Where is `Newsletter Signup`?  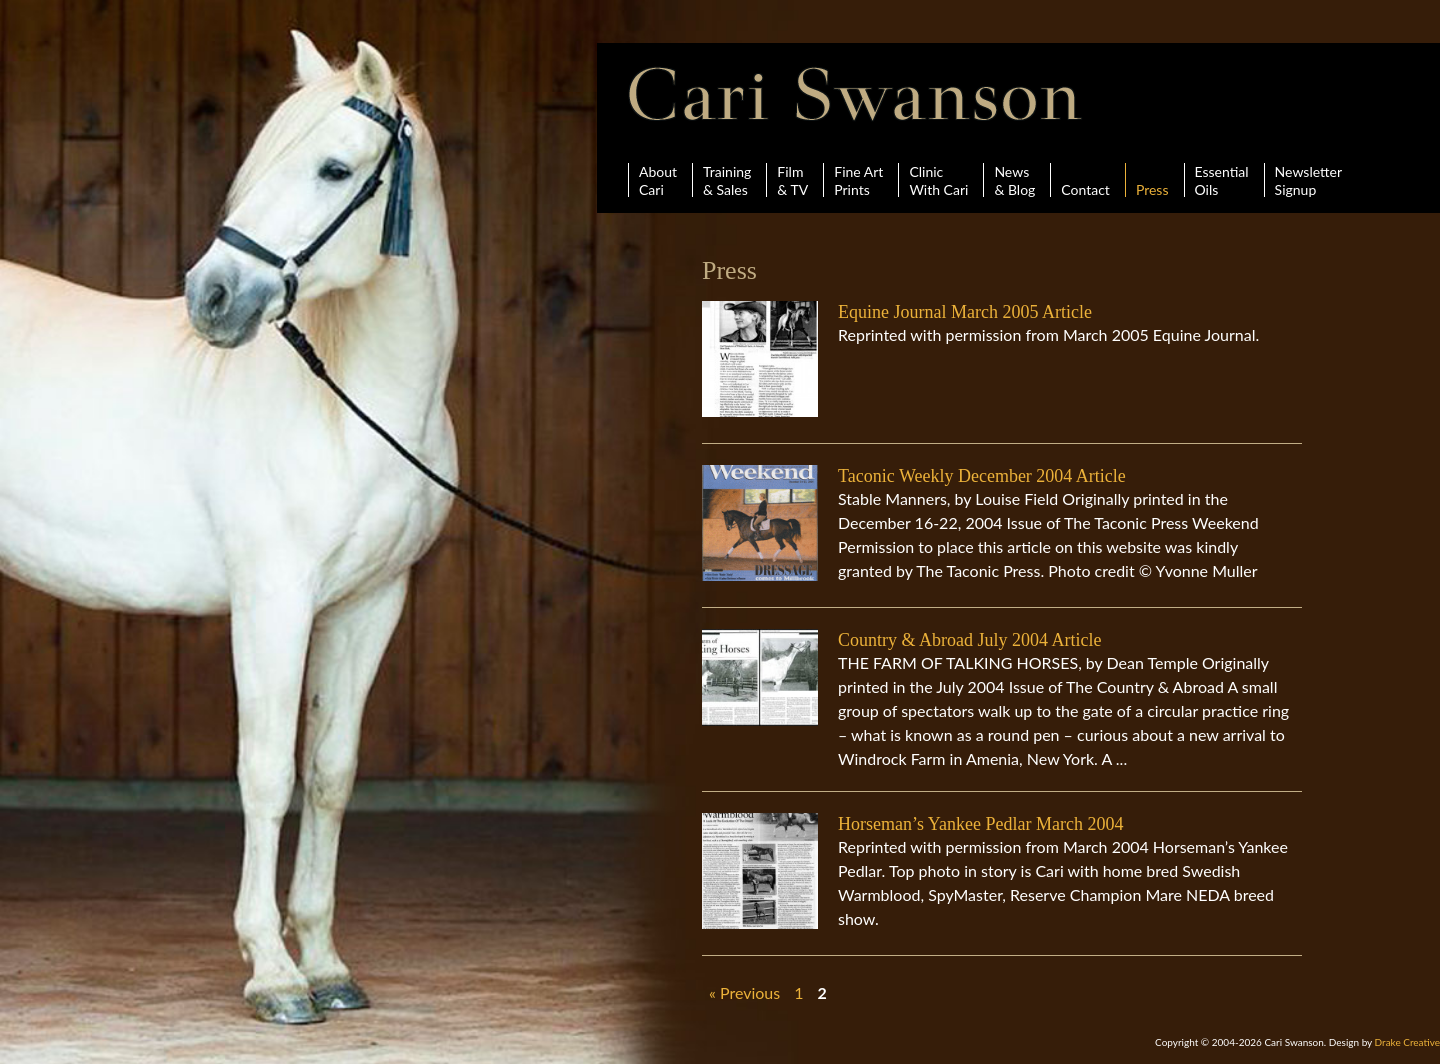 Newsletter Signup is located at coordinates (1308, 180).